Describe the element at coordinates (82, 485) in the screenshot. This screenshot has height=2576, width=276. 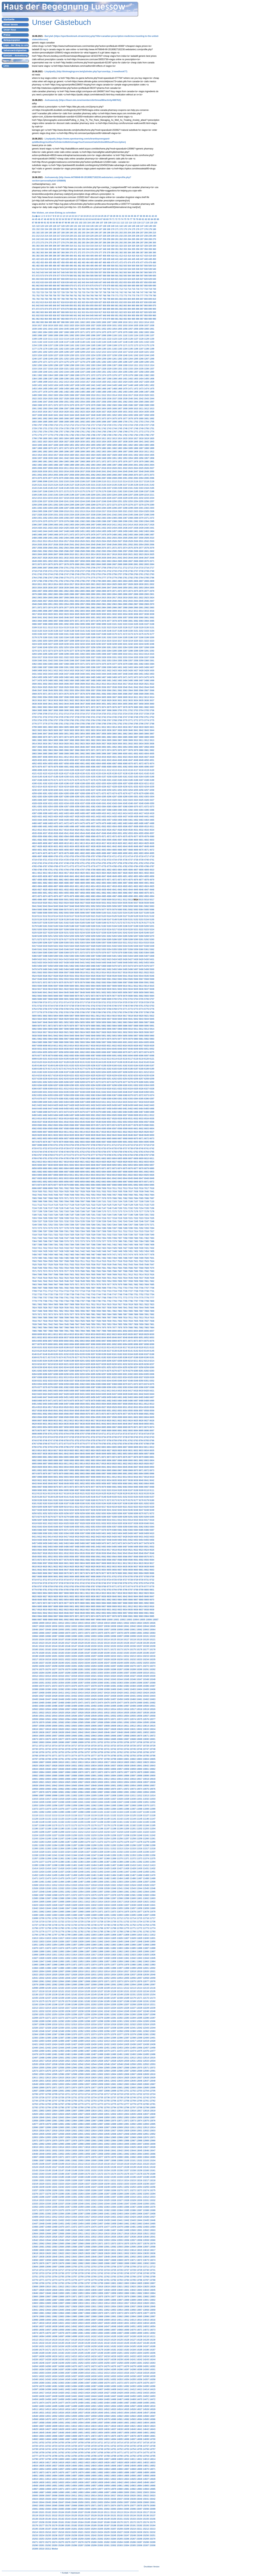
I see `2129` at that location.